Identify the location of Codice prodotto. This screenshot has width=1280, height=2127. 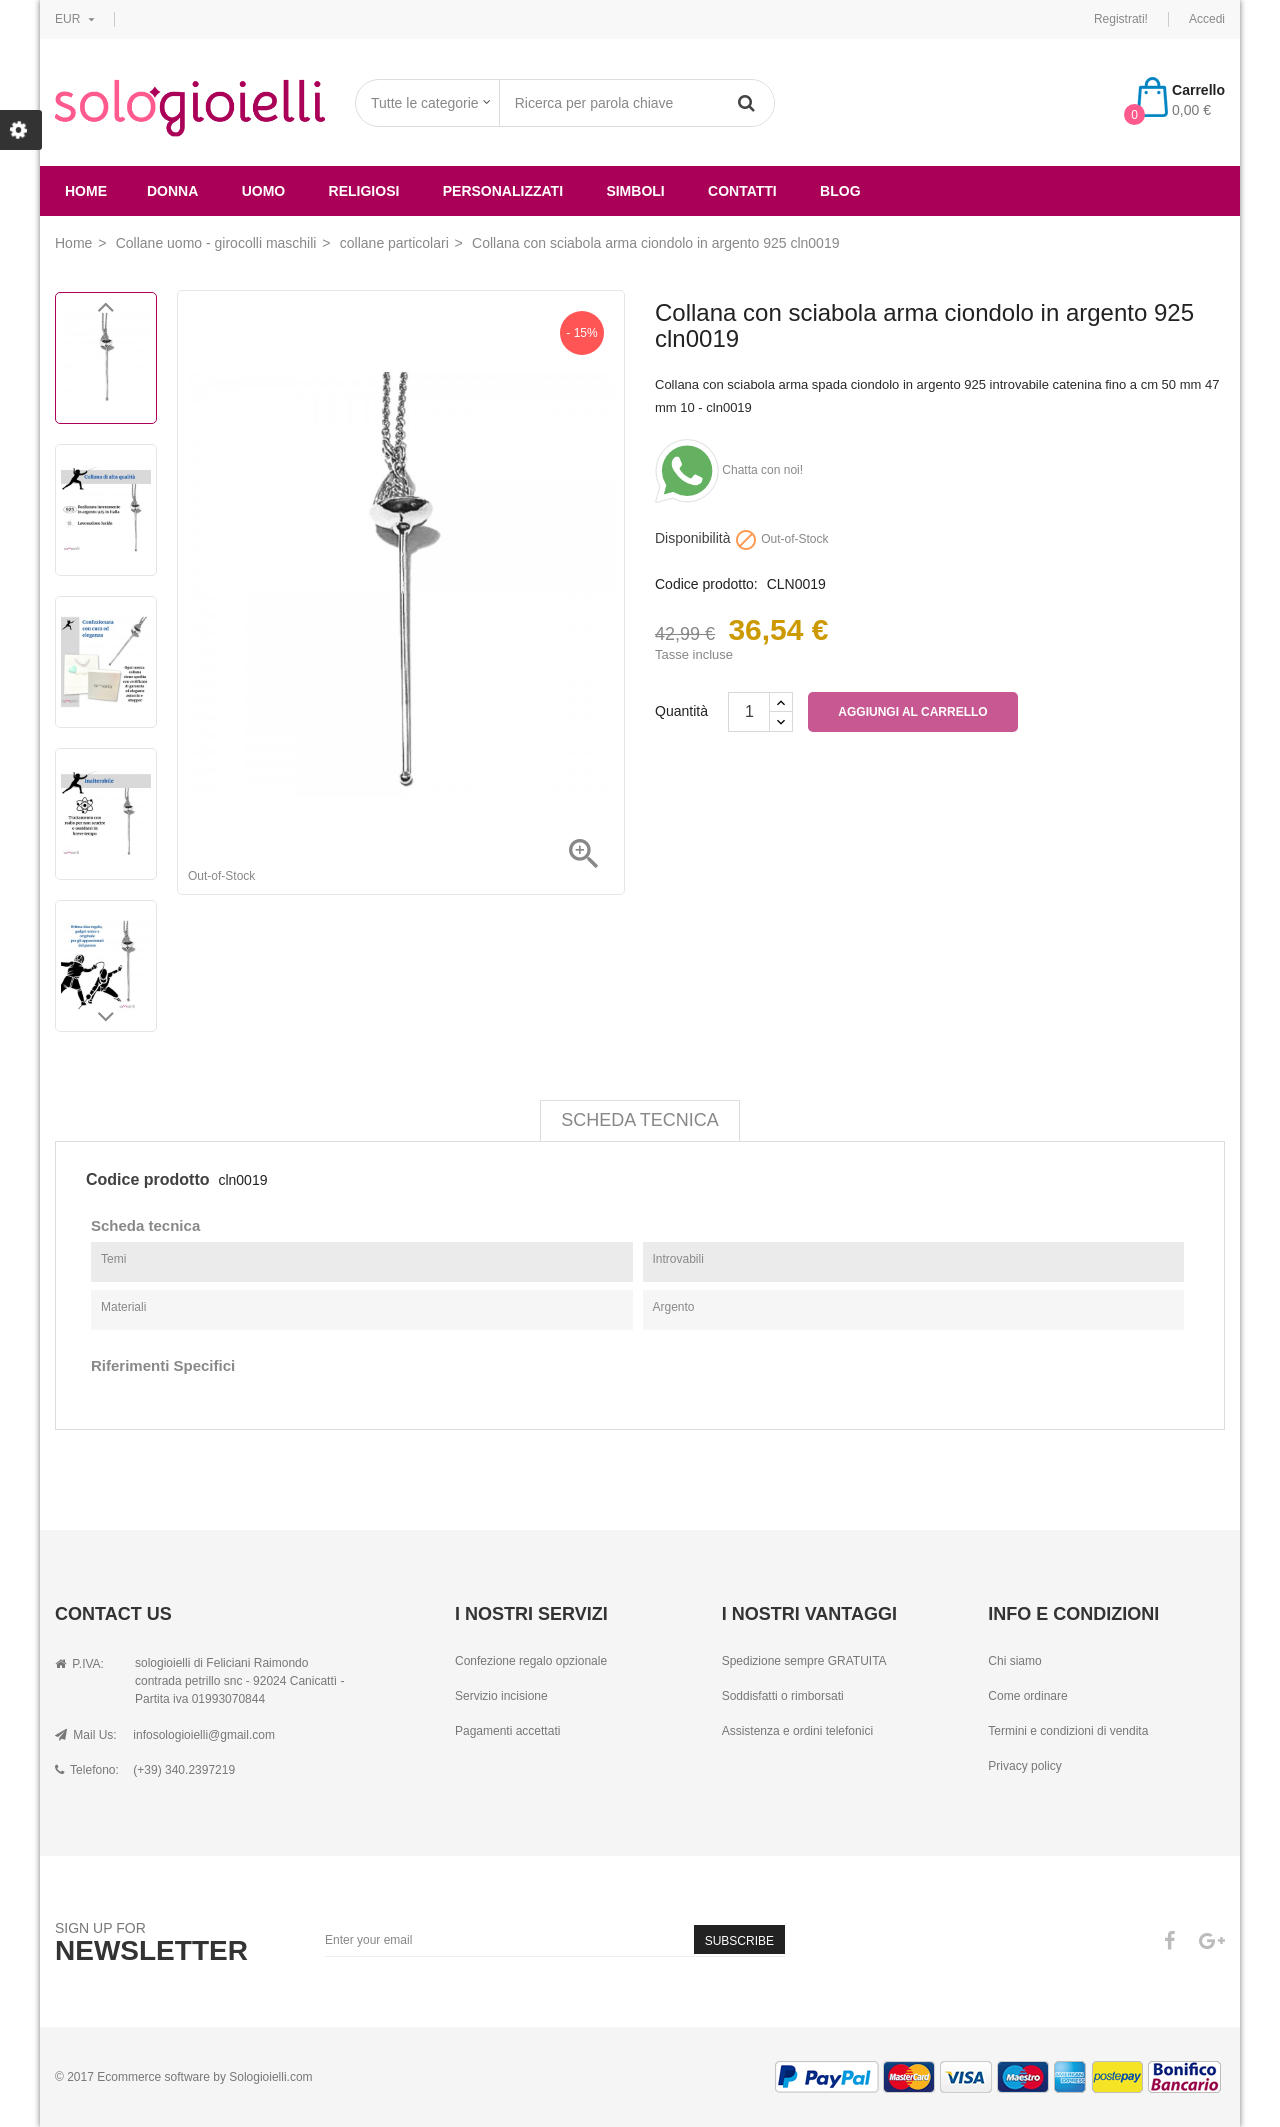
(148, 1179).